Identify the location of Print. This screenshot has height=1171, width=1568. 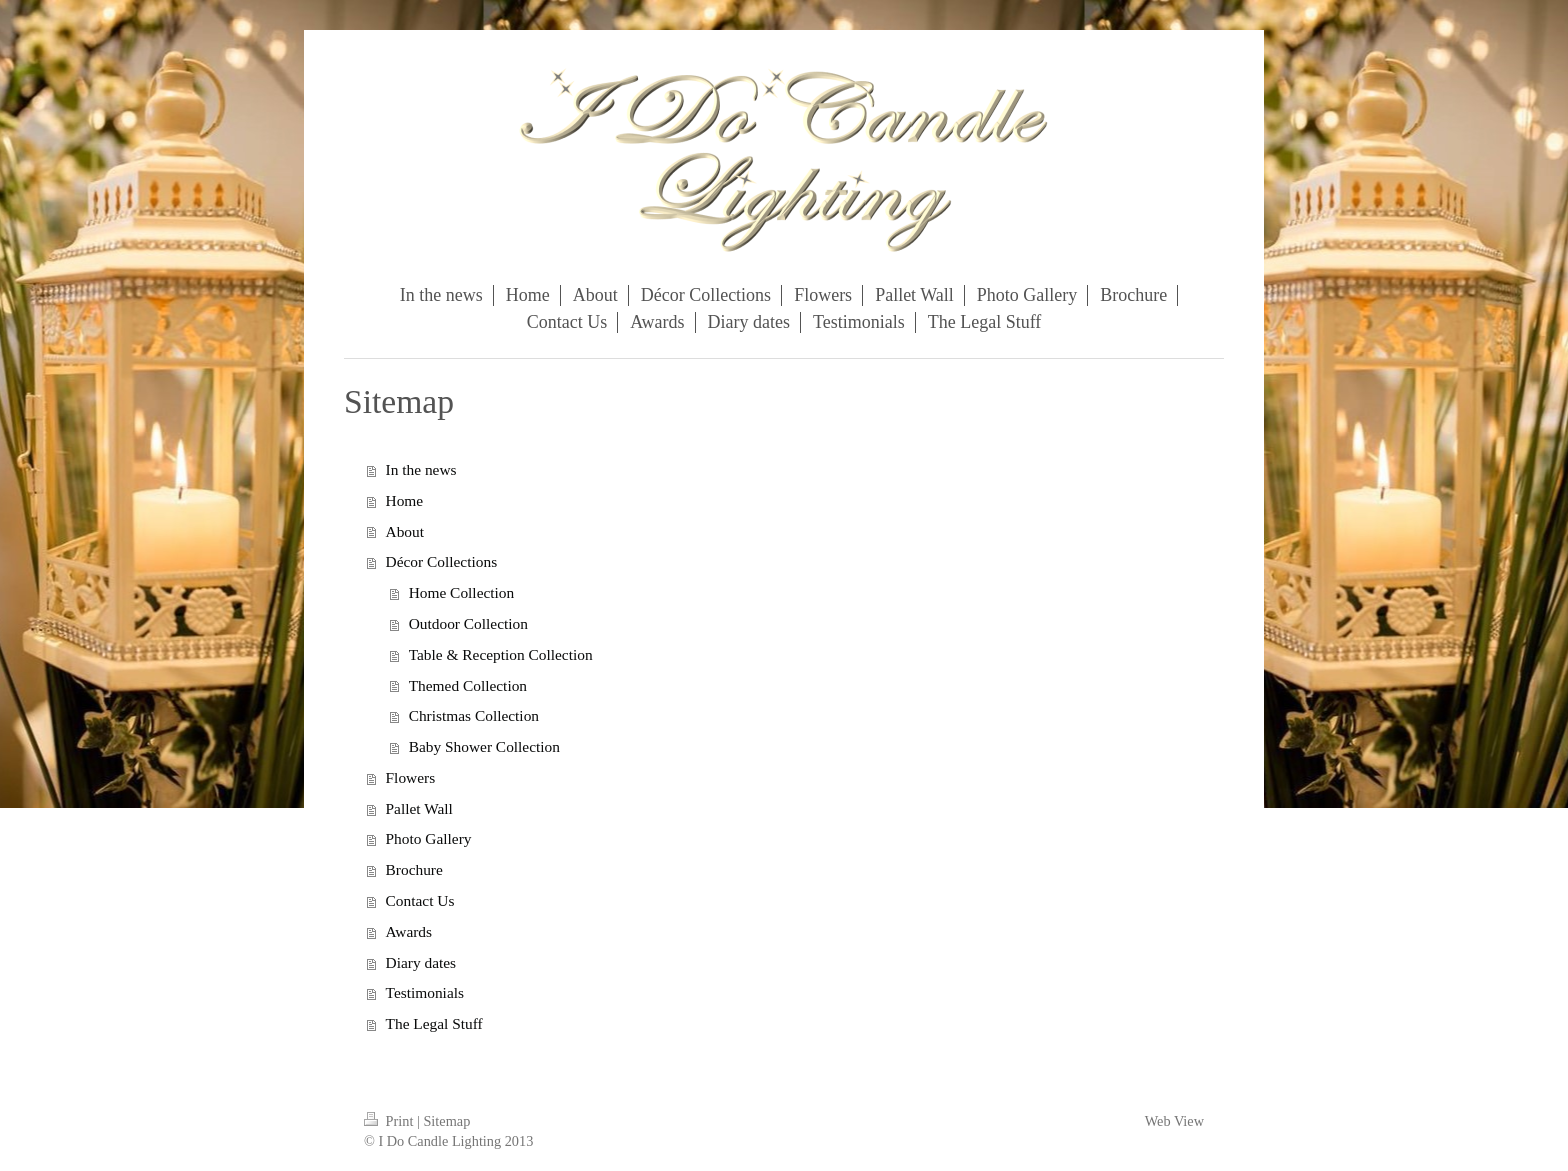
(390, 1121).